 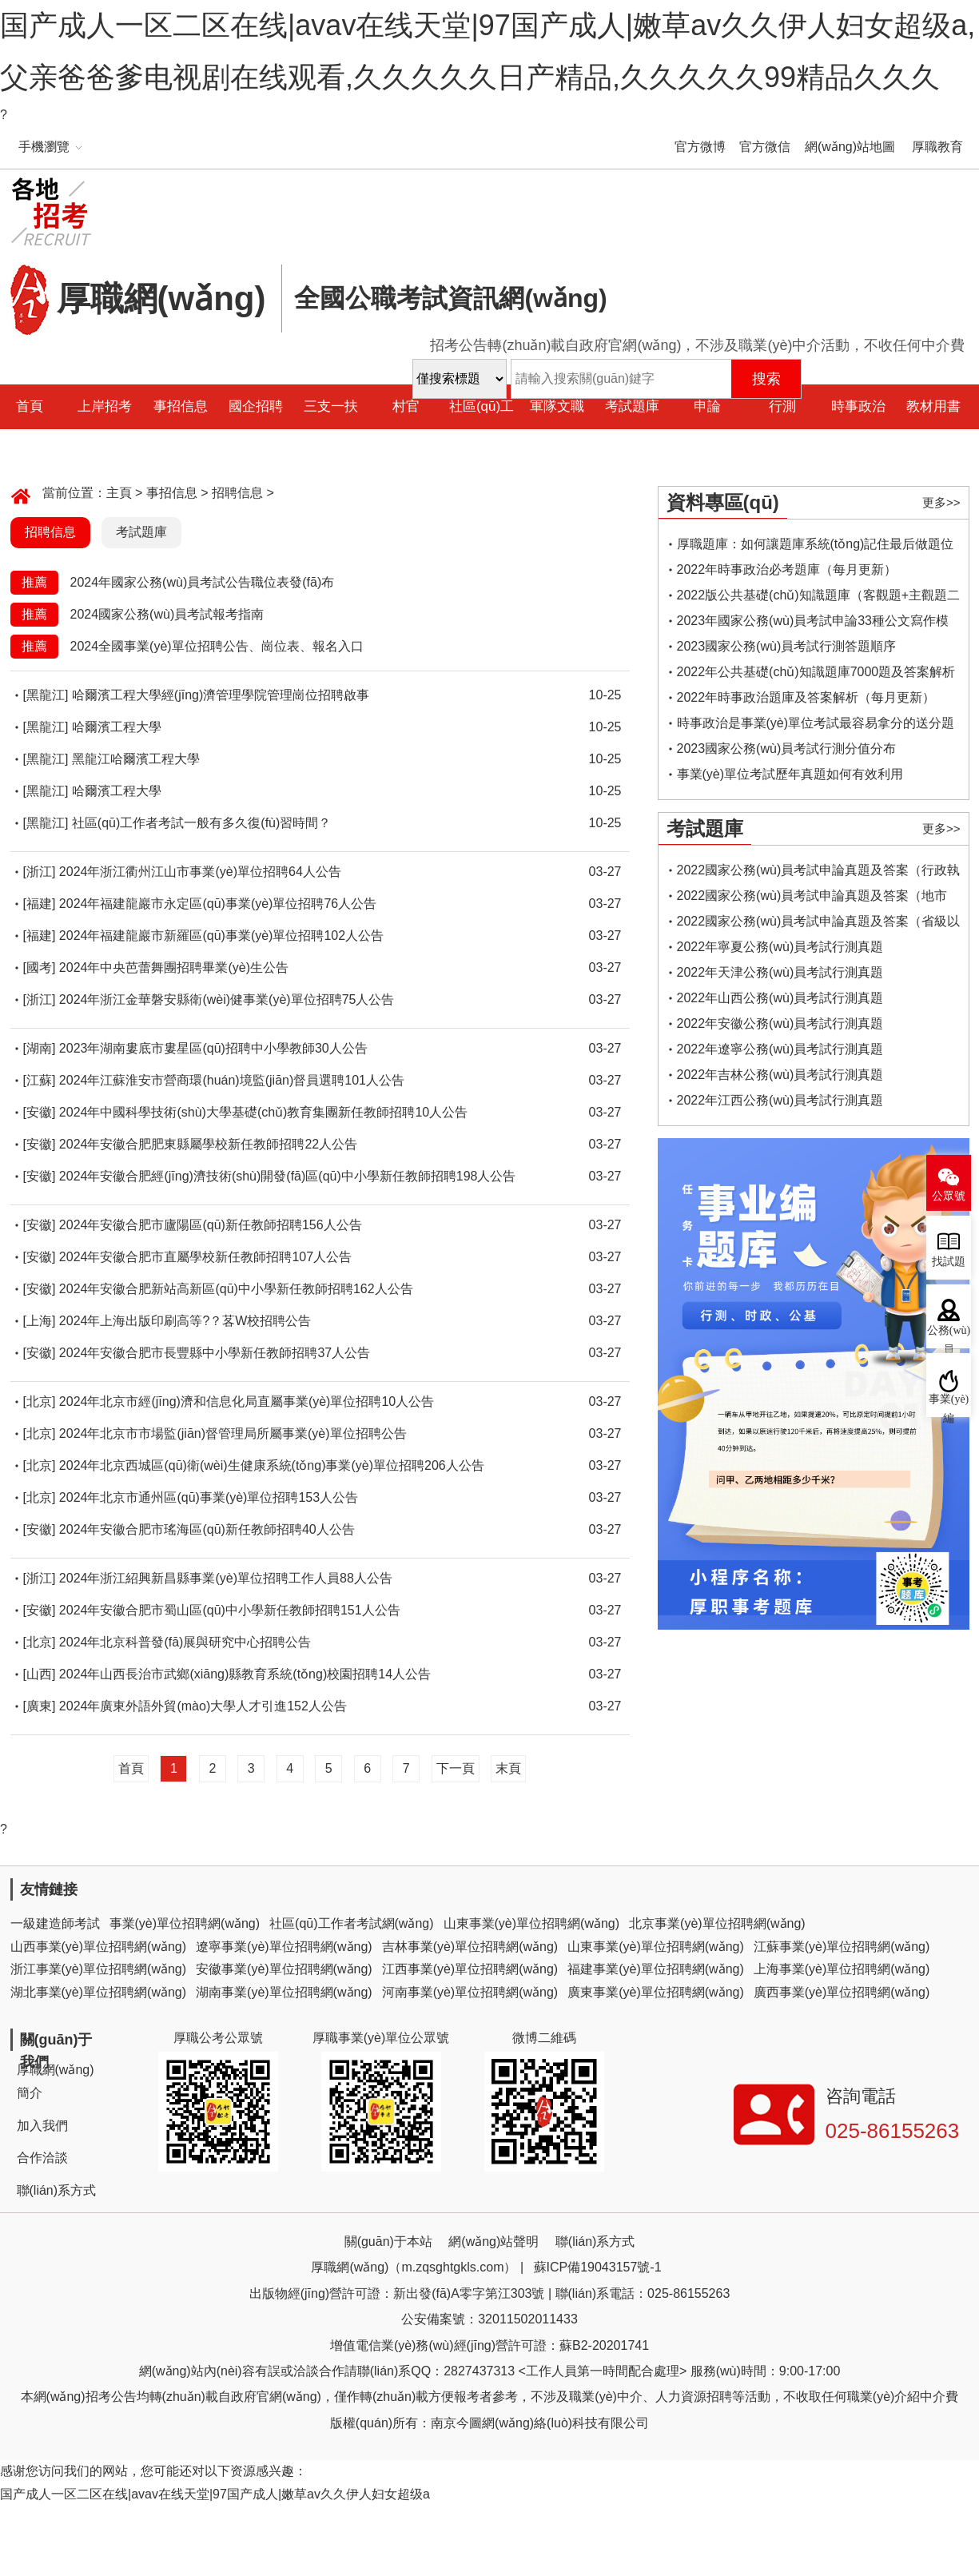 I want to click on 2022年安徽公務(wù)員考試行測真題, so click(x=780, y=1023).